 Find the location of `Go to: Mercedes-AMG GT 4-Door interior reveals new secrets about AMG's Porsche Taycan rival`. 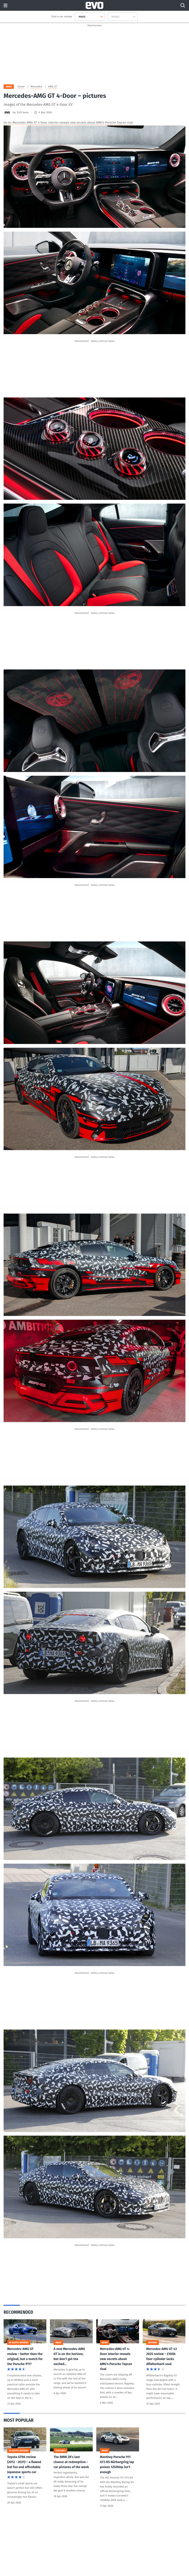

Go to: Mercedes-AMG GT 4-Door interior reveals new secrets about AMG's Porsche Taycan rival is located at coordinates (68, 122).